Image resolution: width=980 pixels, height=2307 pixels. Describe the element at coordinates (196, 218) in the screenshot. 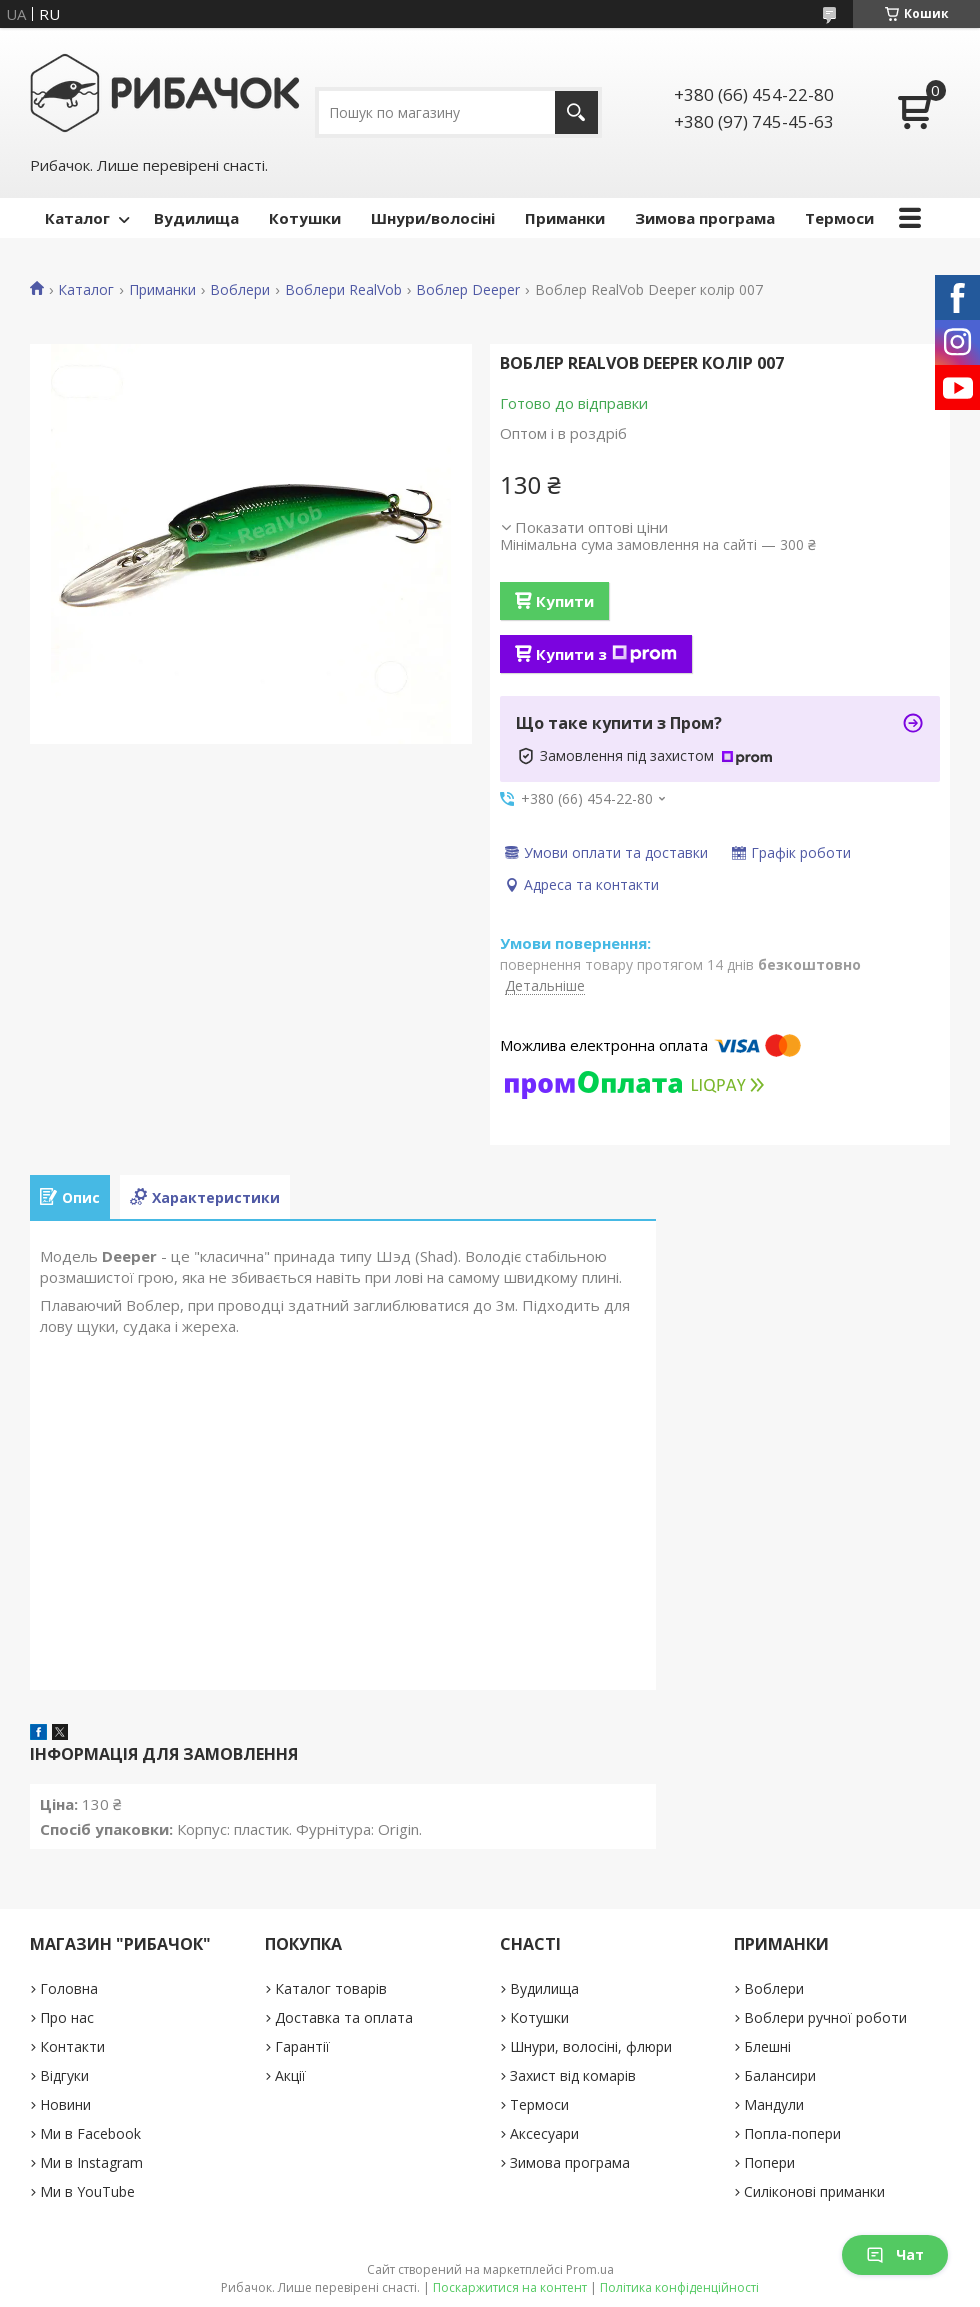

I see `Вудилища` at that location.